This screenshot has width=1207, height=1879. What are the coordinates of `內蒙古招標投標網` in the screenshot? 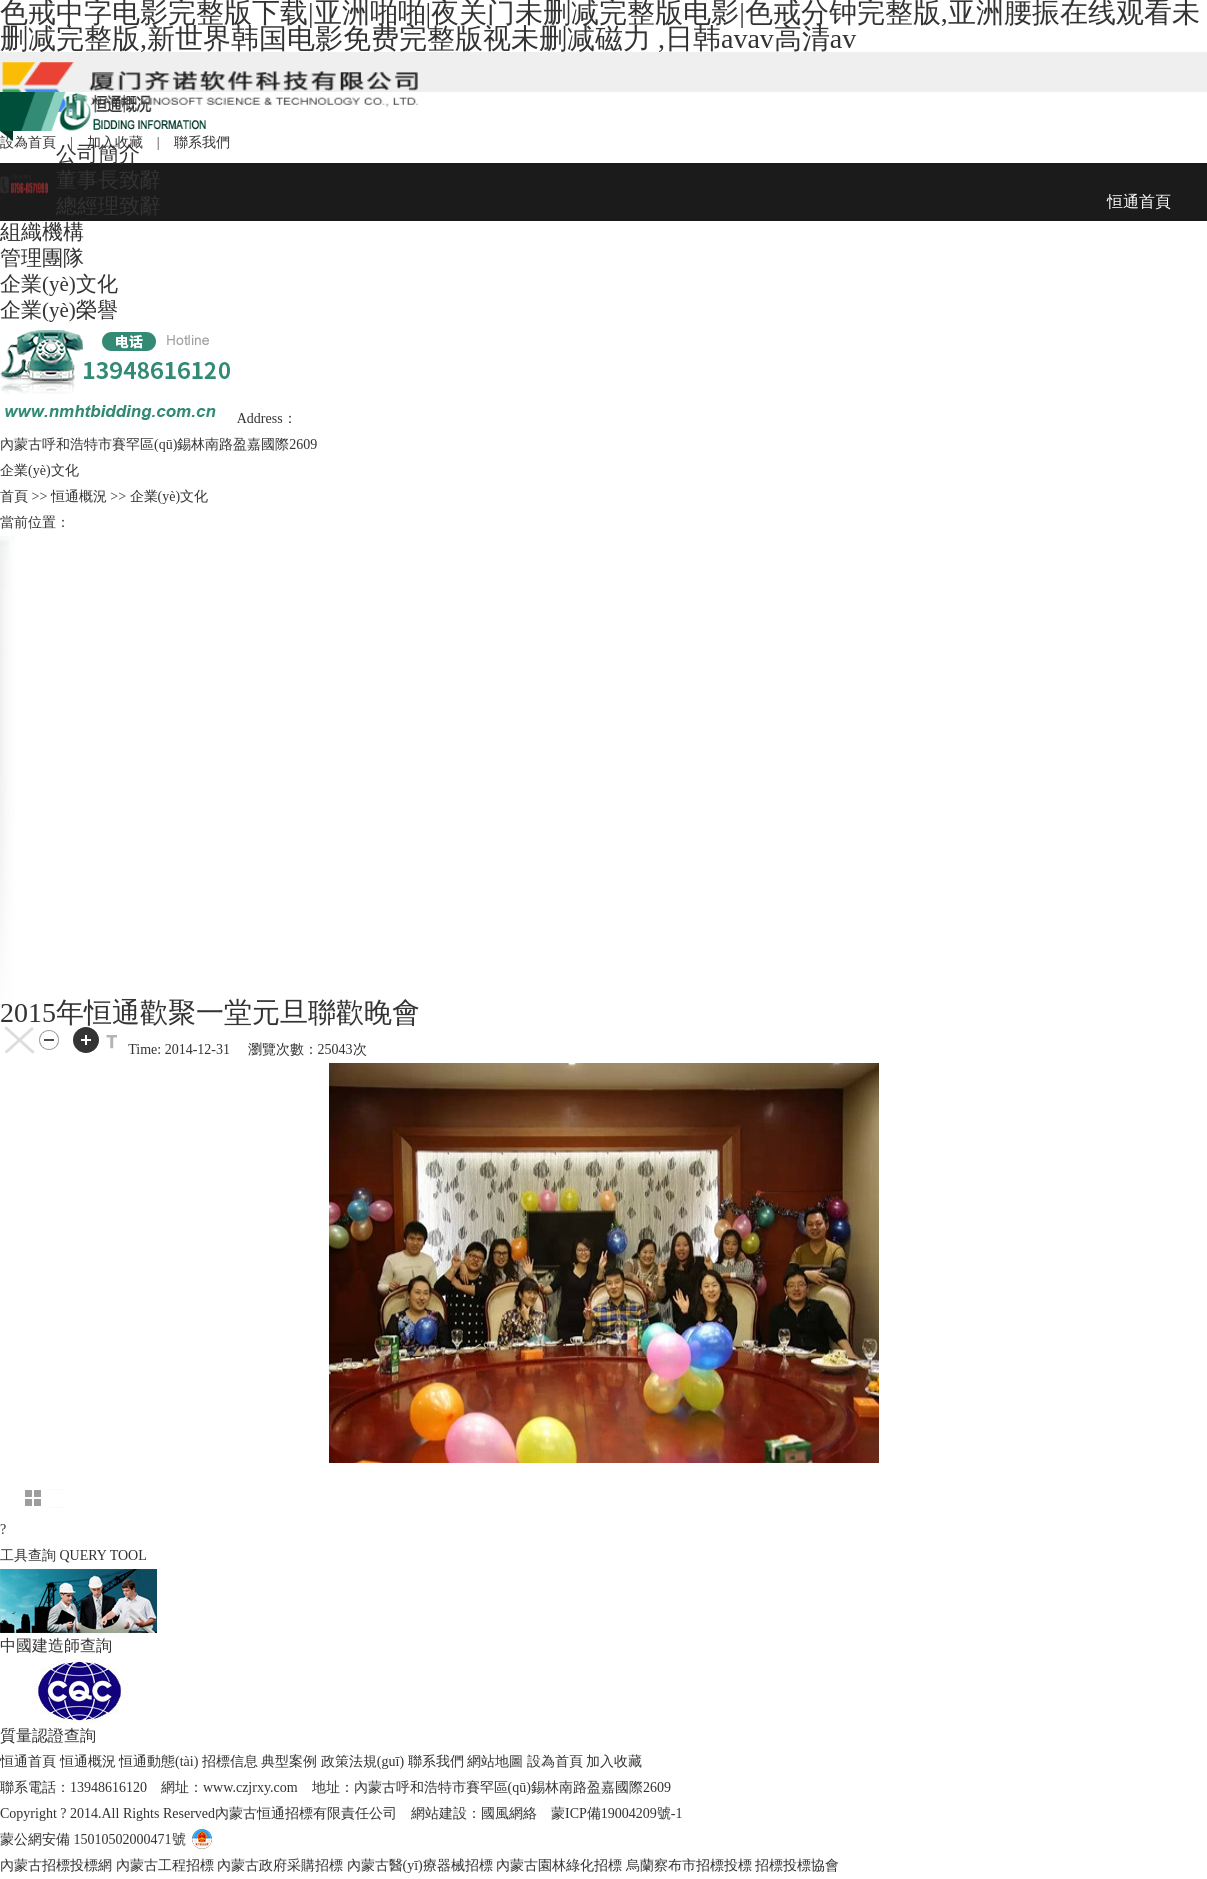 It's located at (56, 1865).